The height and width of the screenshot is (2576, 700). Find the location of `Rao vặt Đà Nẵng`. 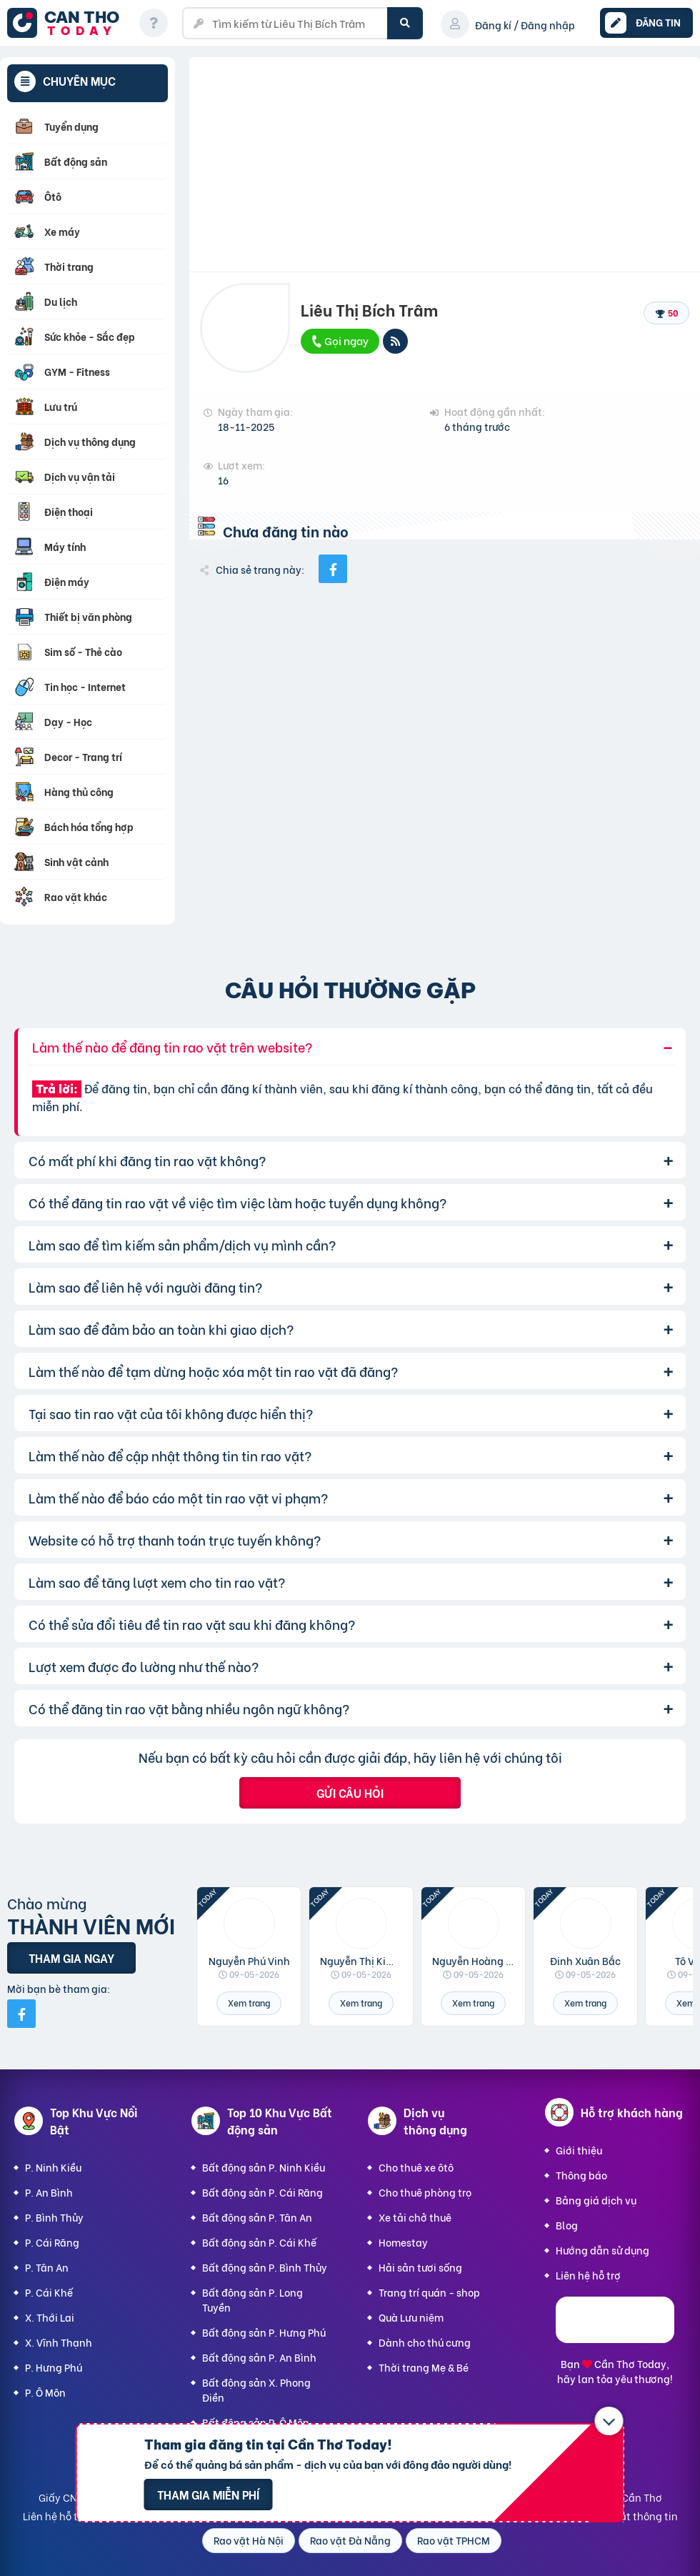

Rao vặt Đà Nẵng is located at coordinates (350, 2539).